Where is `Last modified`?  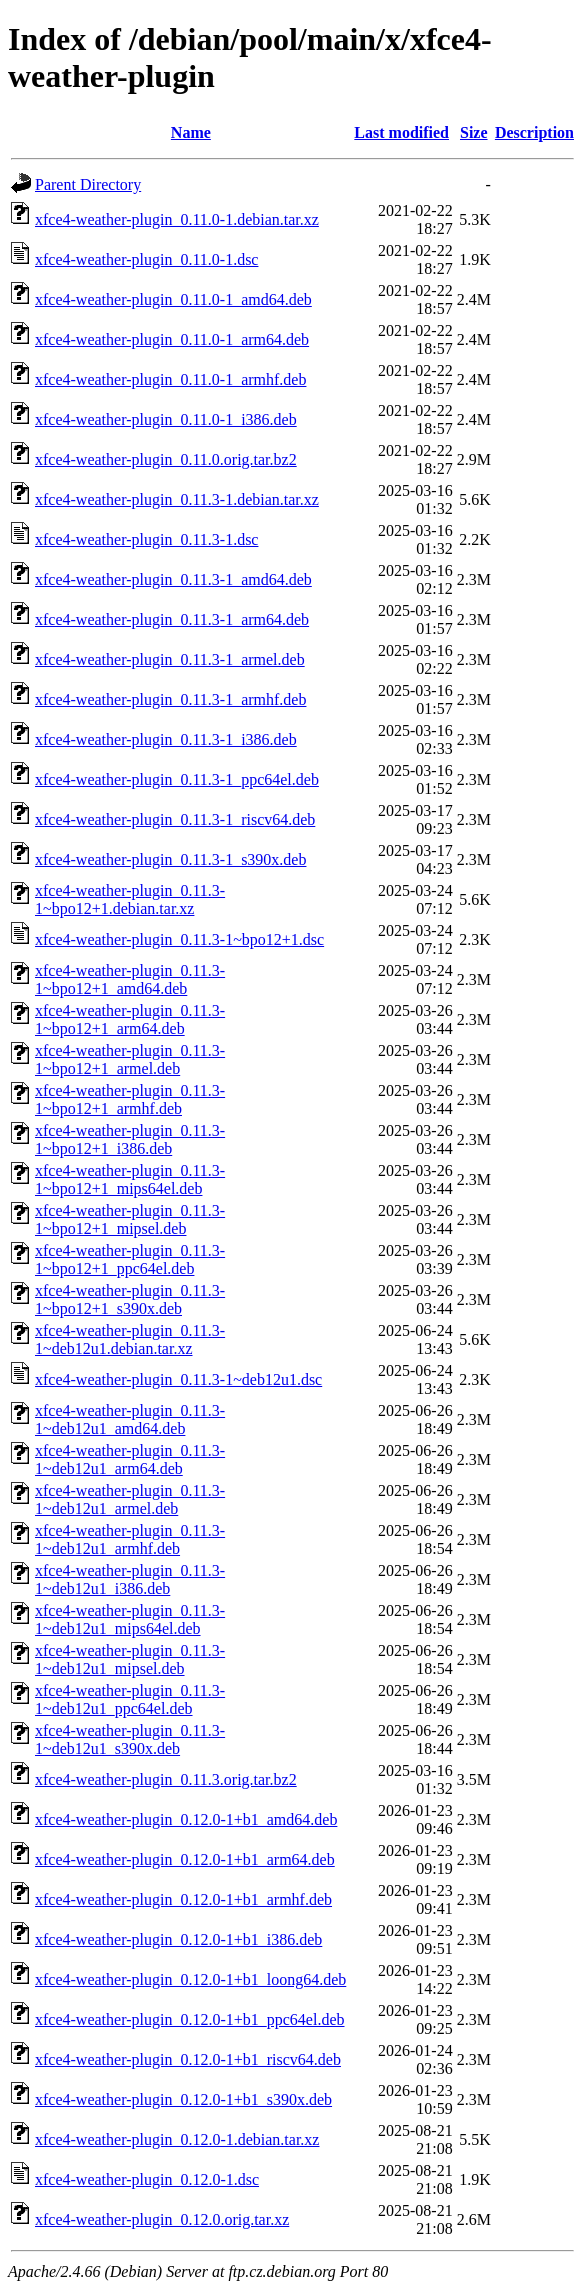
Last modified is located at coordinates (401, 132).